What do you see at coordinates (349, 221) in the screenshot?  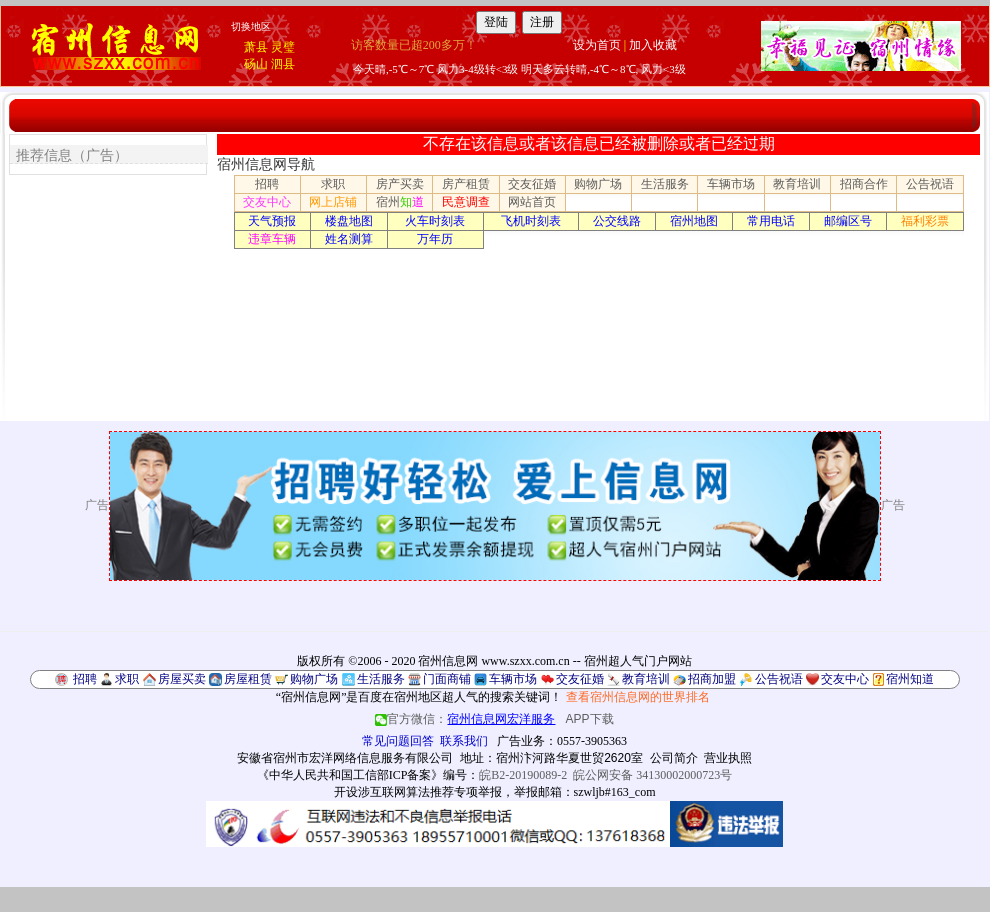 I see `楼盘地图` at bounding box center [349, 221].